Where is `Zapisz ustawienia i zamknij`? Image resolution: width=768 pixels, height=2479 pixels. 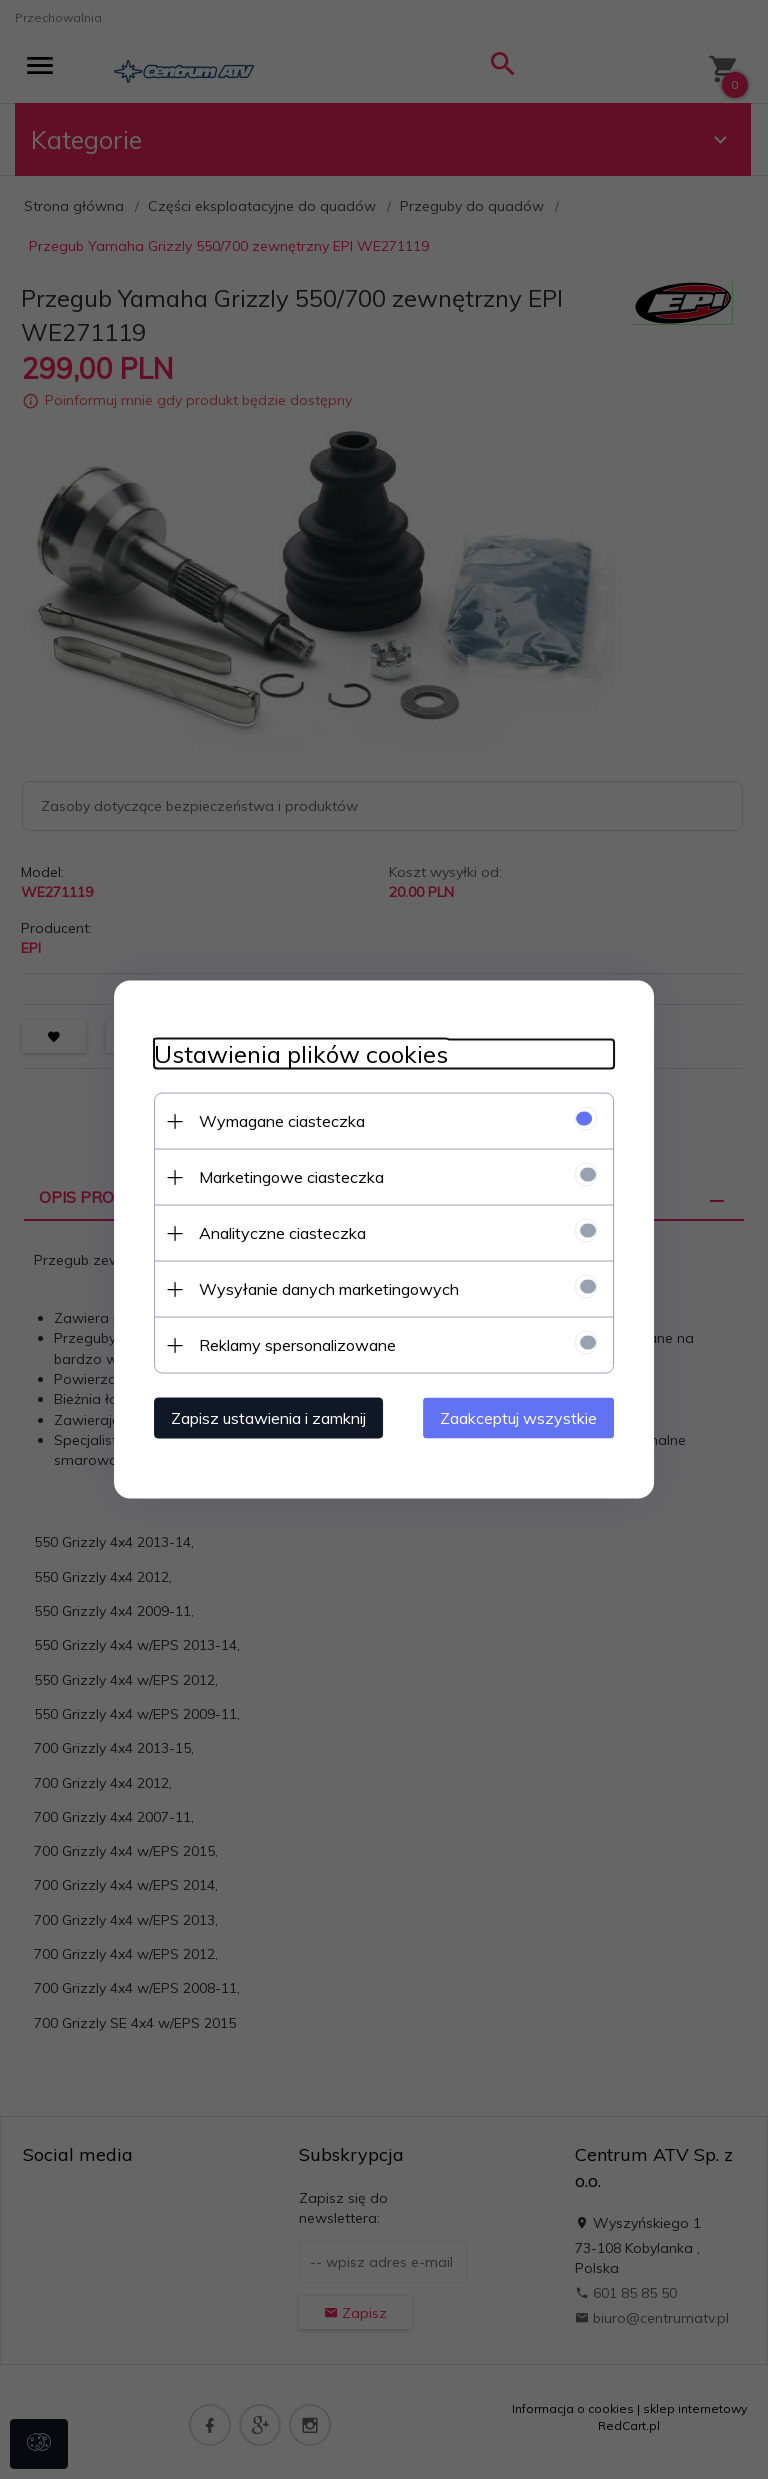
Zapisz ustawienia i zamknij is located at coordinates (268, 1418).